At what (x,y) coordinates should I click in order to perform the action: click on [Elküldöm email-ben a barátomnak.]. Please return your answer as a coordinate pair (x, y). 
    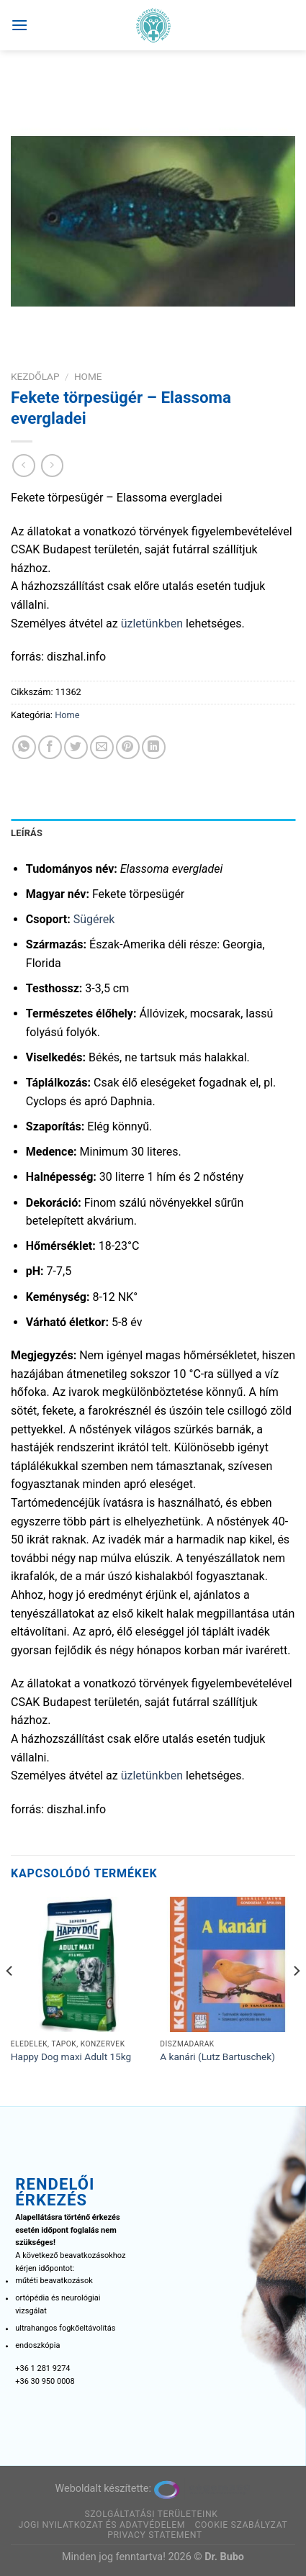
    Looking at the image, I should click on (102, 747).